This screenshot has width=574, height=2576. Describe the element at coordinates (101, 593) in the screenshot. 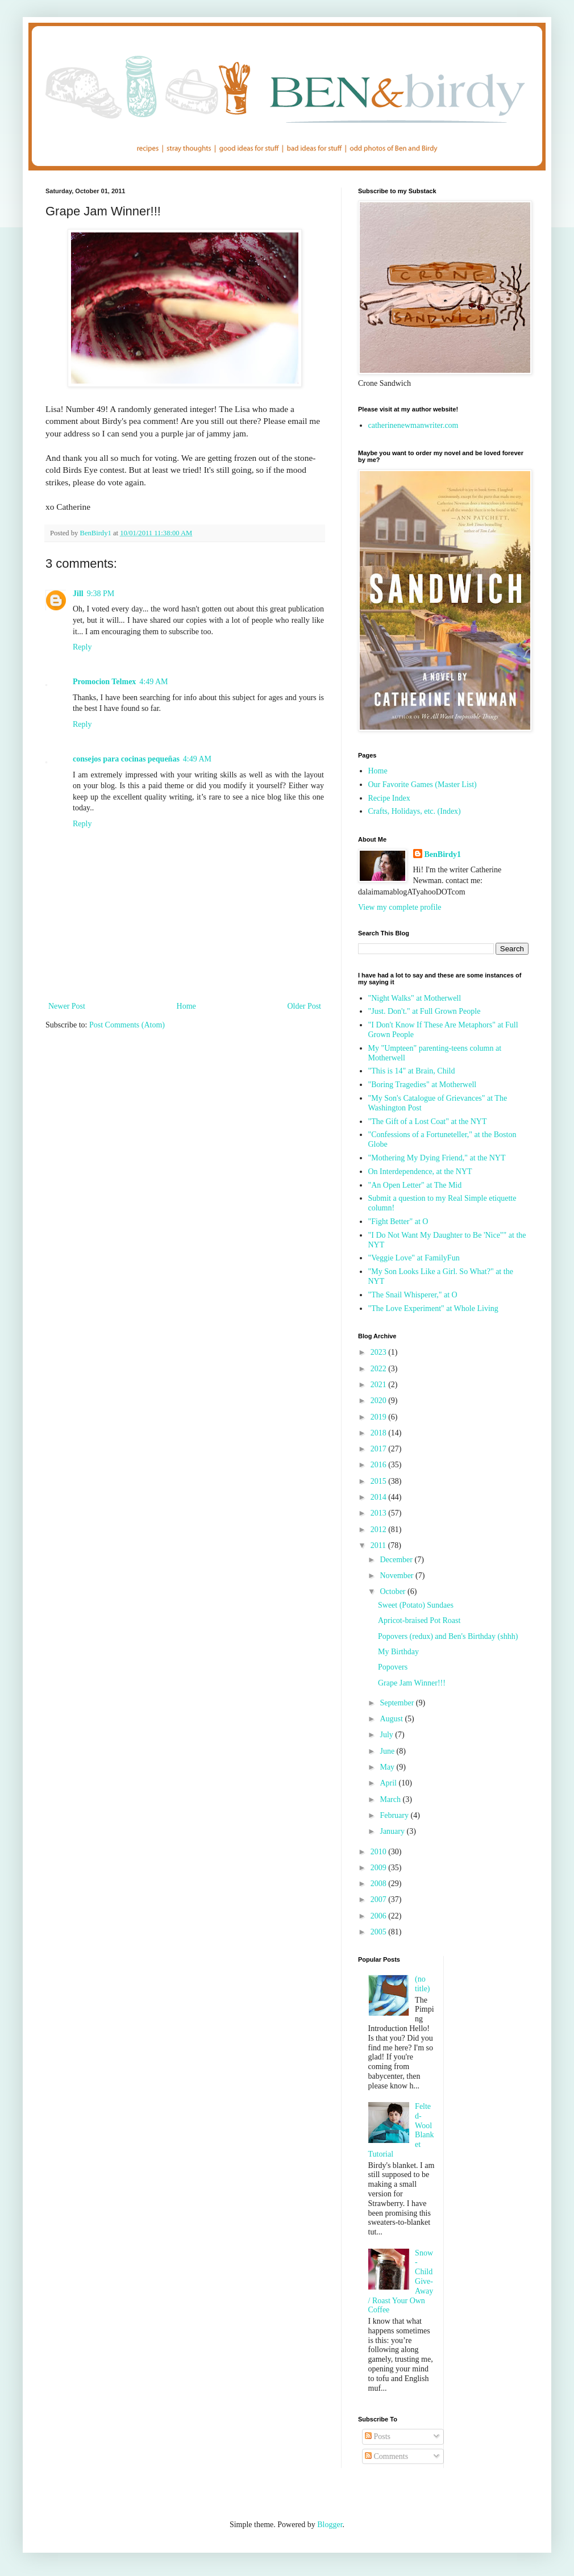

I see `9:38 PM` at that location.